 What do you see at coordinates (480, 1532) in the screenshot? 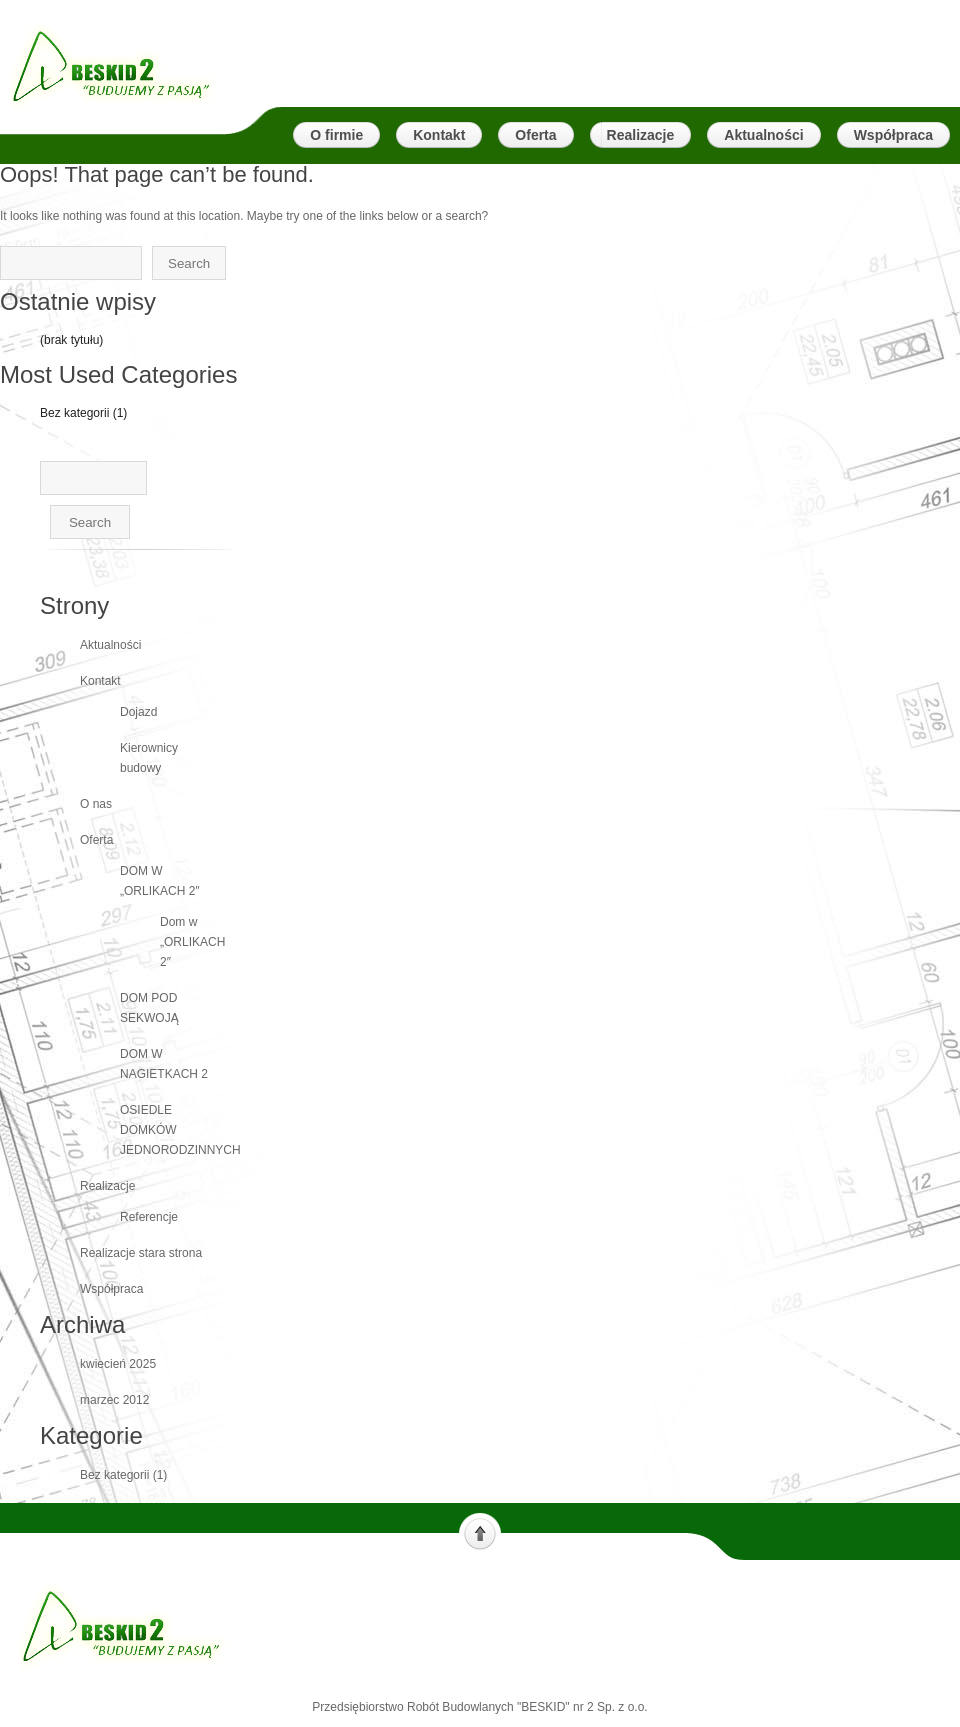
I see `Scroll to top` at bounding box center [480, 1532].